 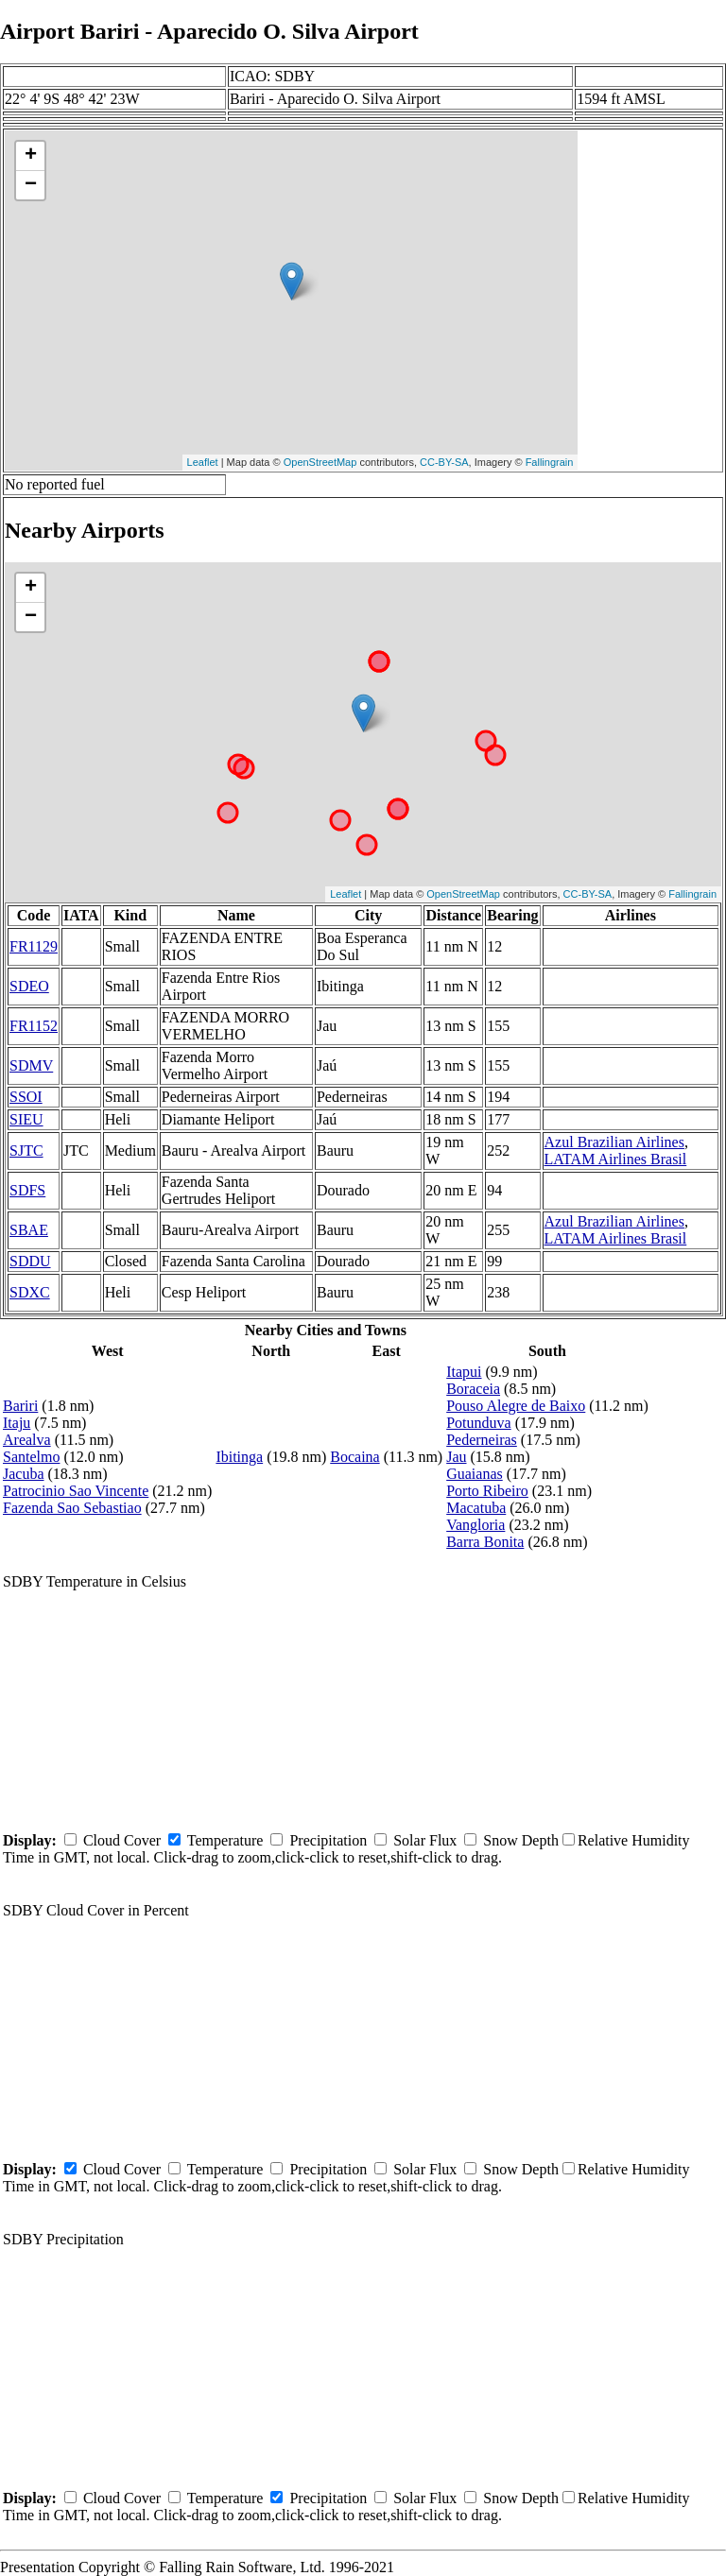 I want to click on Pouso Alegre de Baixo, so click(x=515, y=1406).